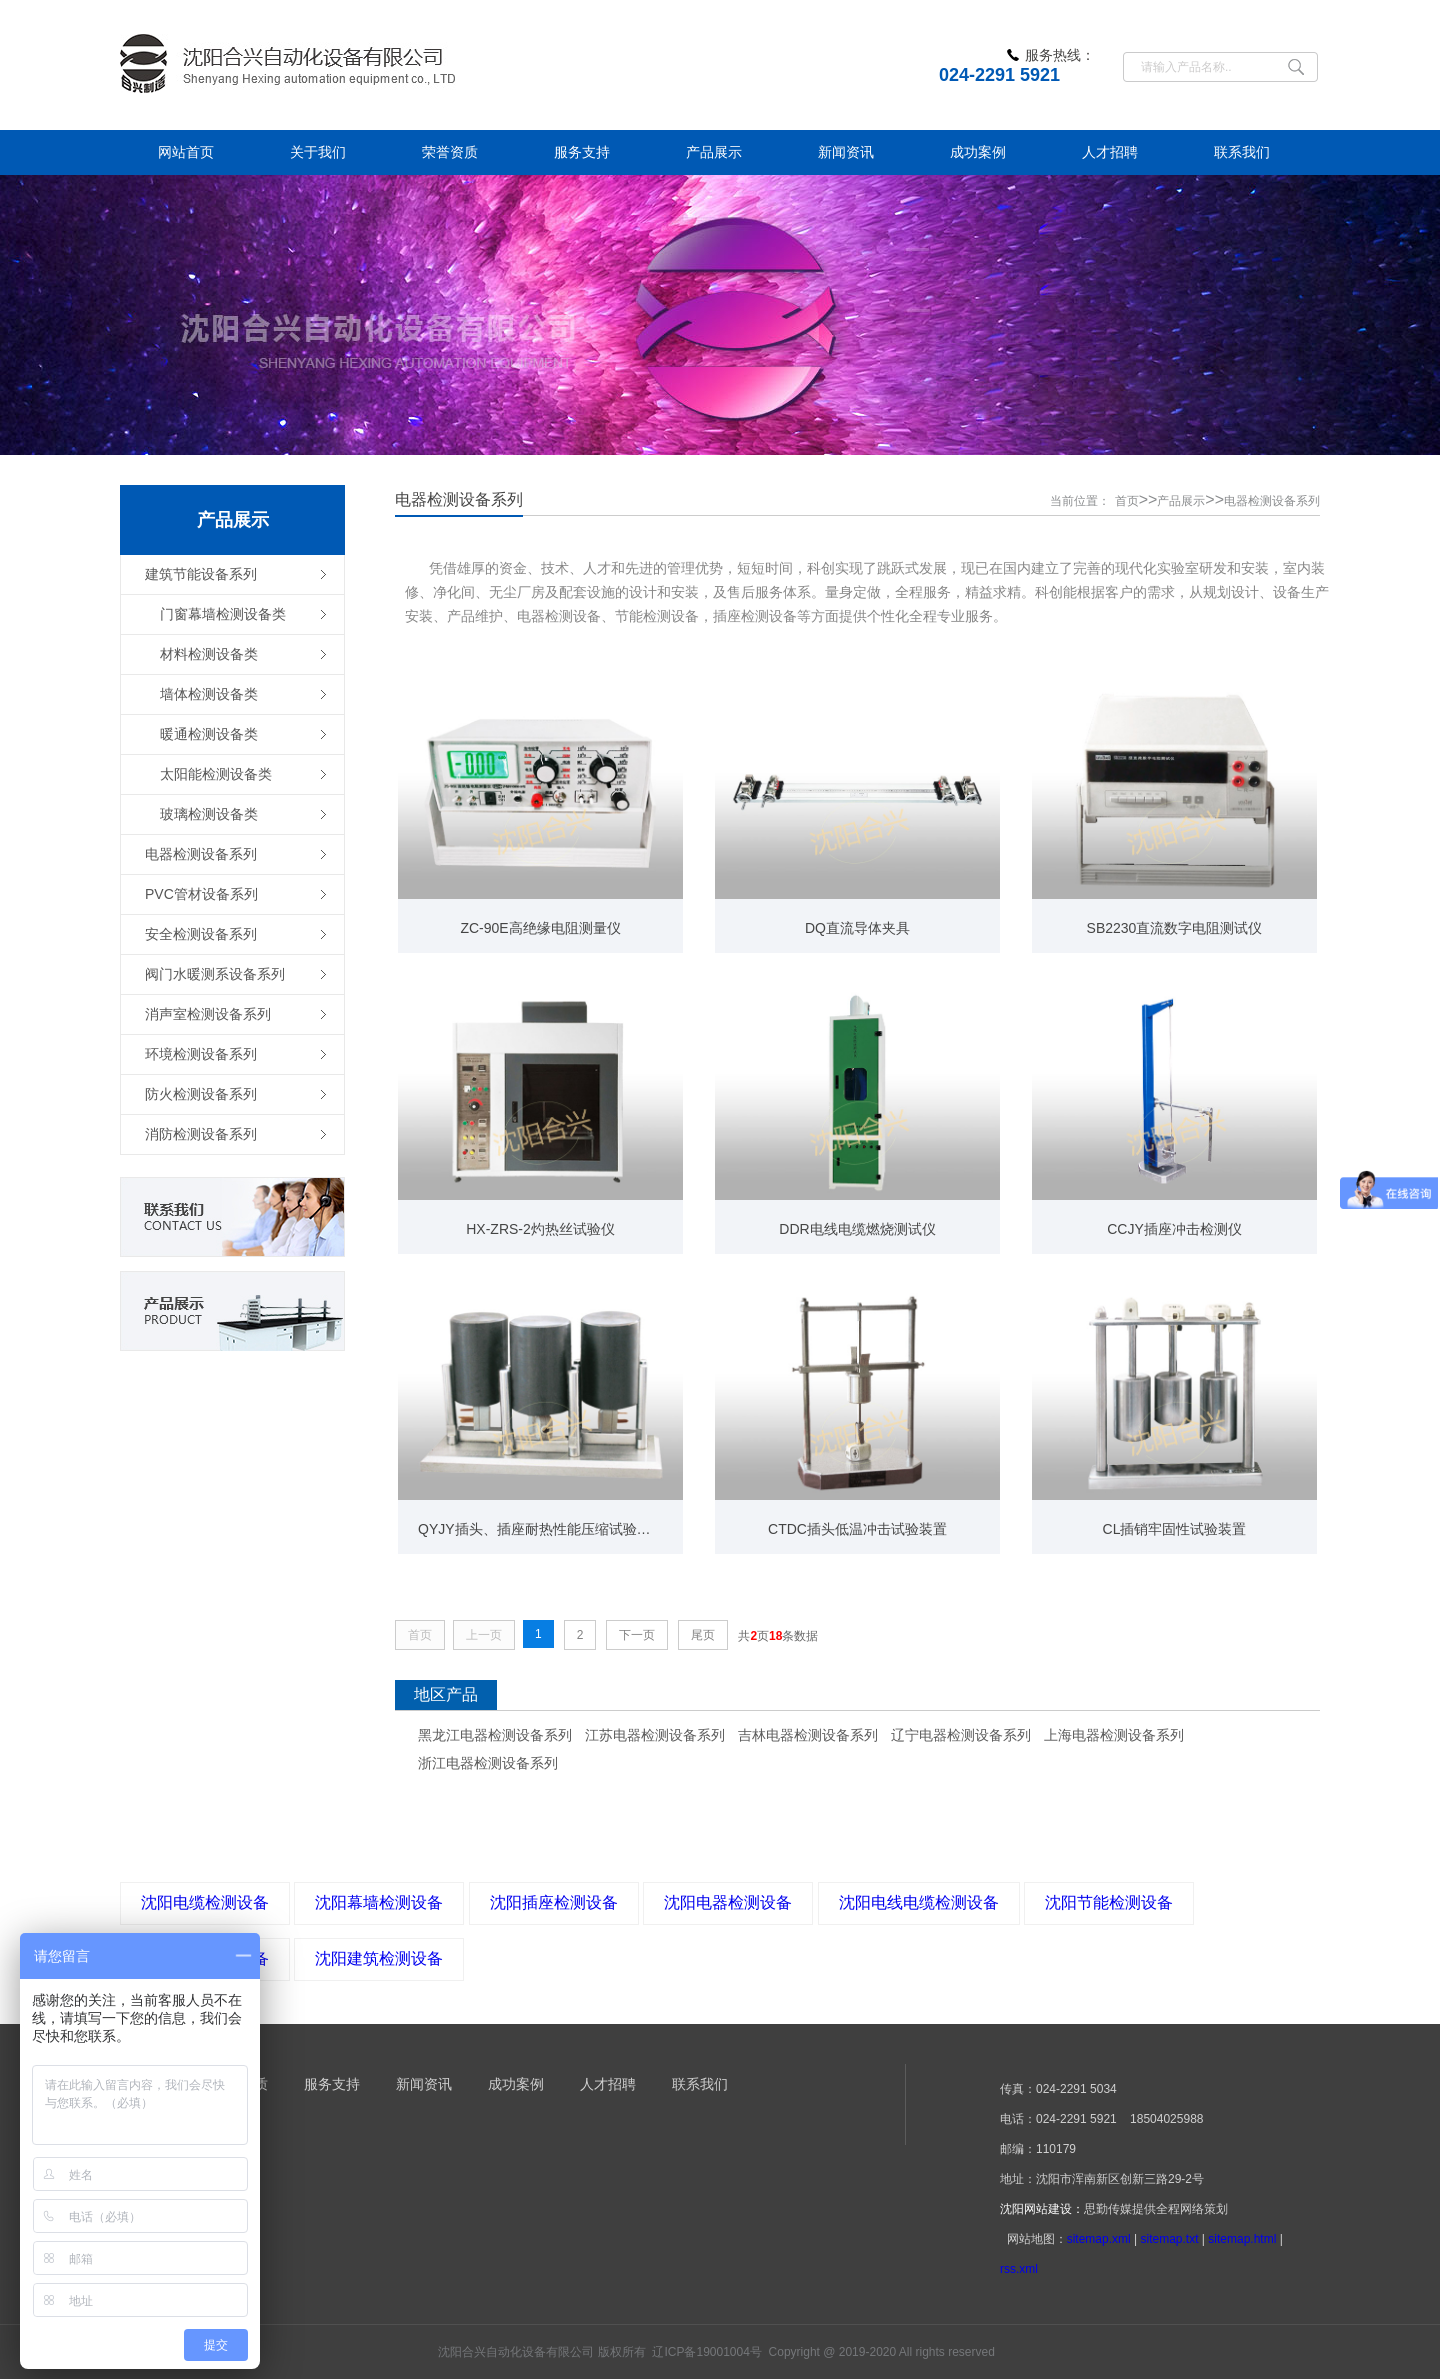 The height and width of the screenshot is (2379, 1440). I want to click on 辽宁电器检测设备系列, so click(961, 1735).